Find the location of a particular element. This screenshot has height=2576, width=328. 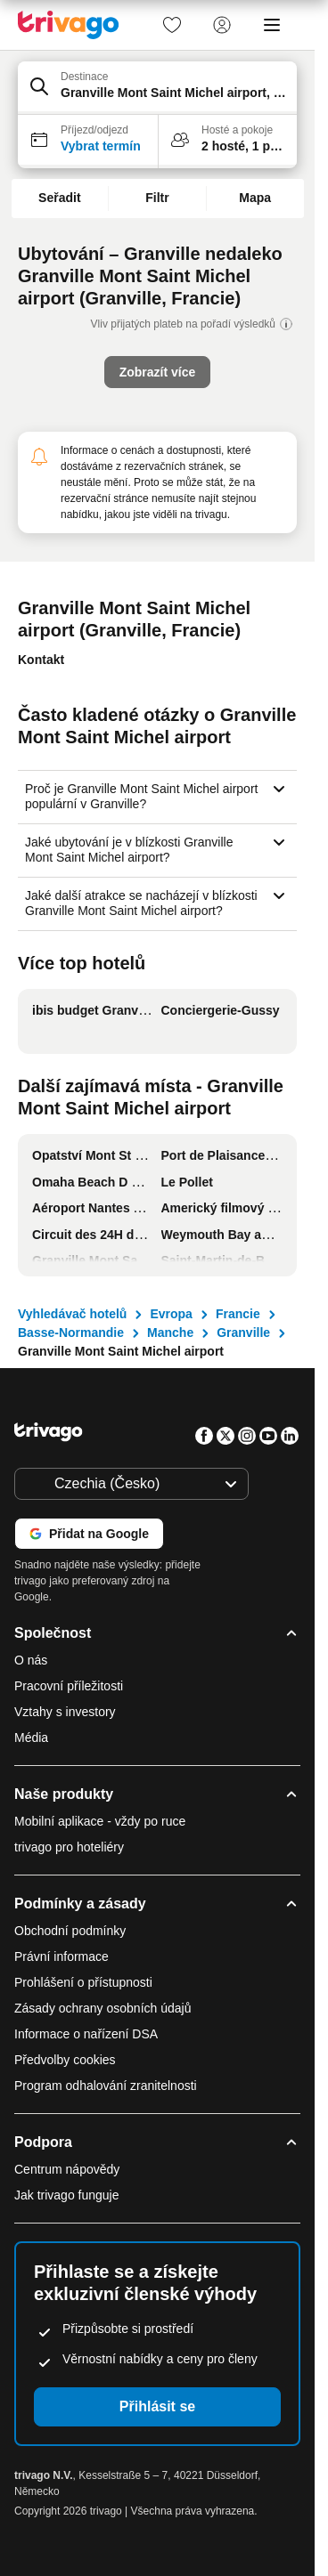

Právní informace is located at coordinates (61, 1956).